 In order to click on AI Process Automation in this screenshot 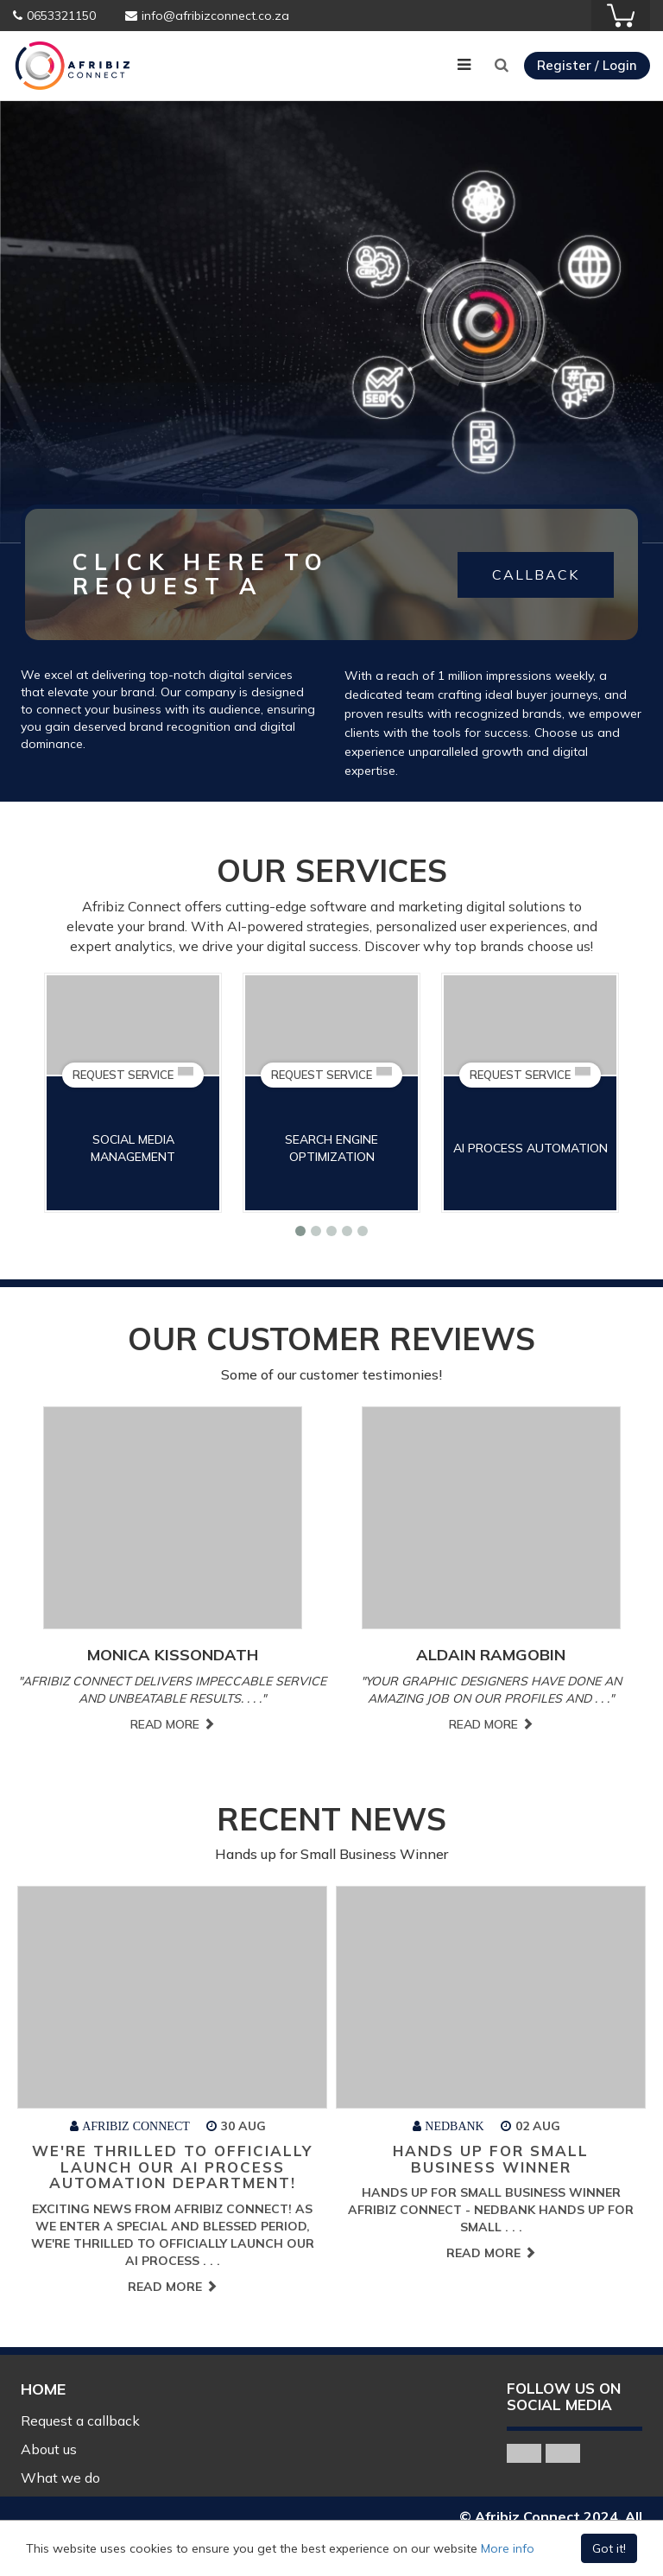, I will do `click(539, 1148)`.